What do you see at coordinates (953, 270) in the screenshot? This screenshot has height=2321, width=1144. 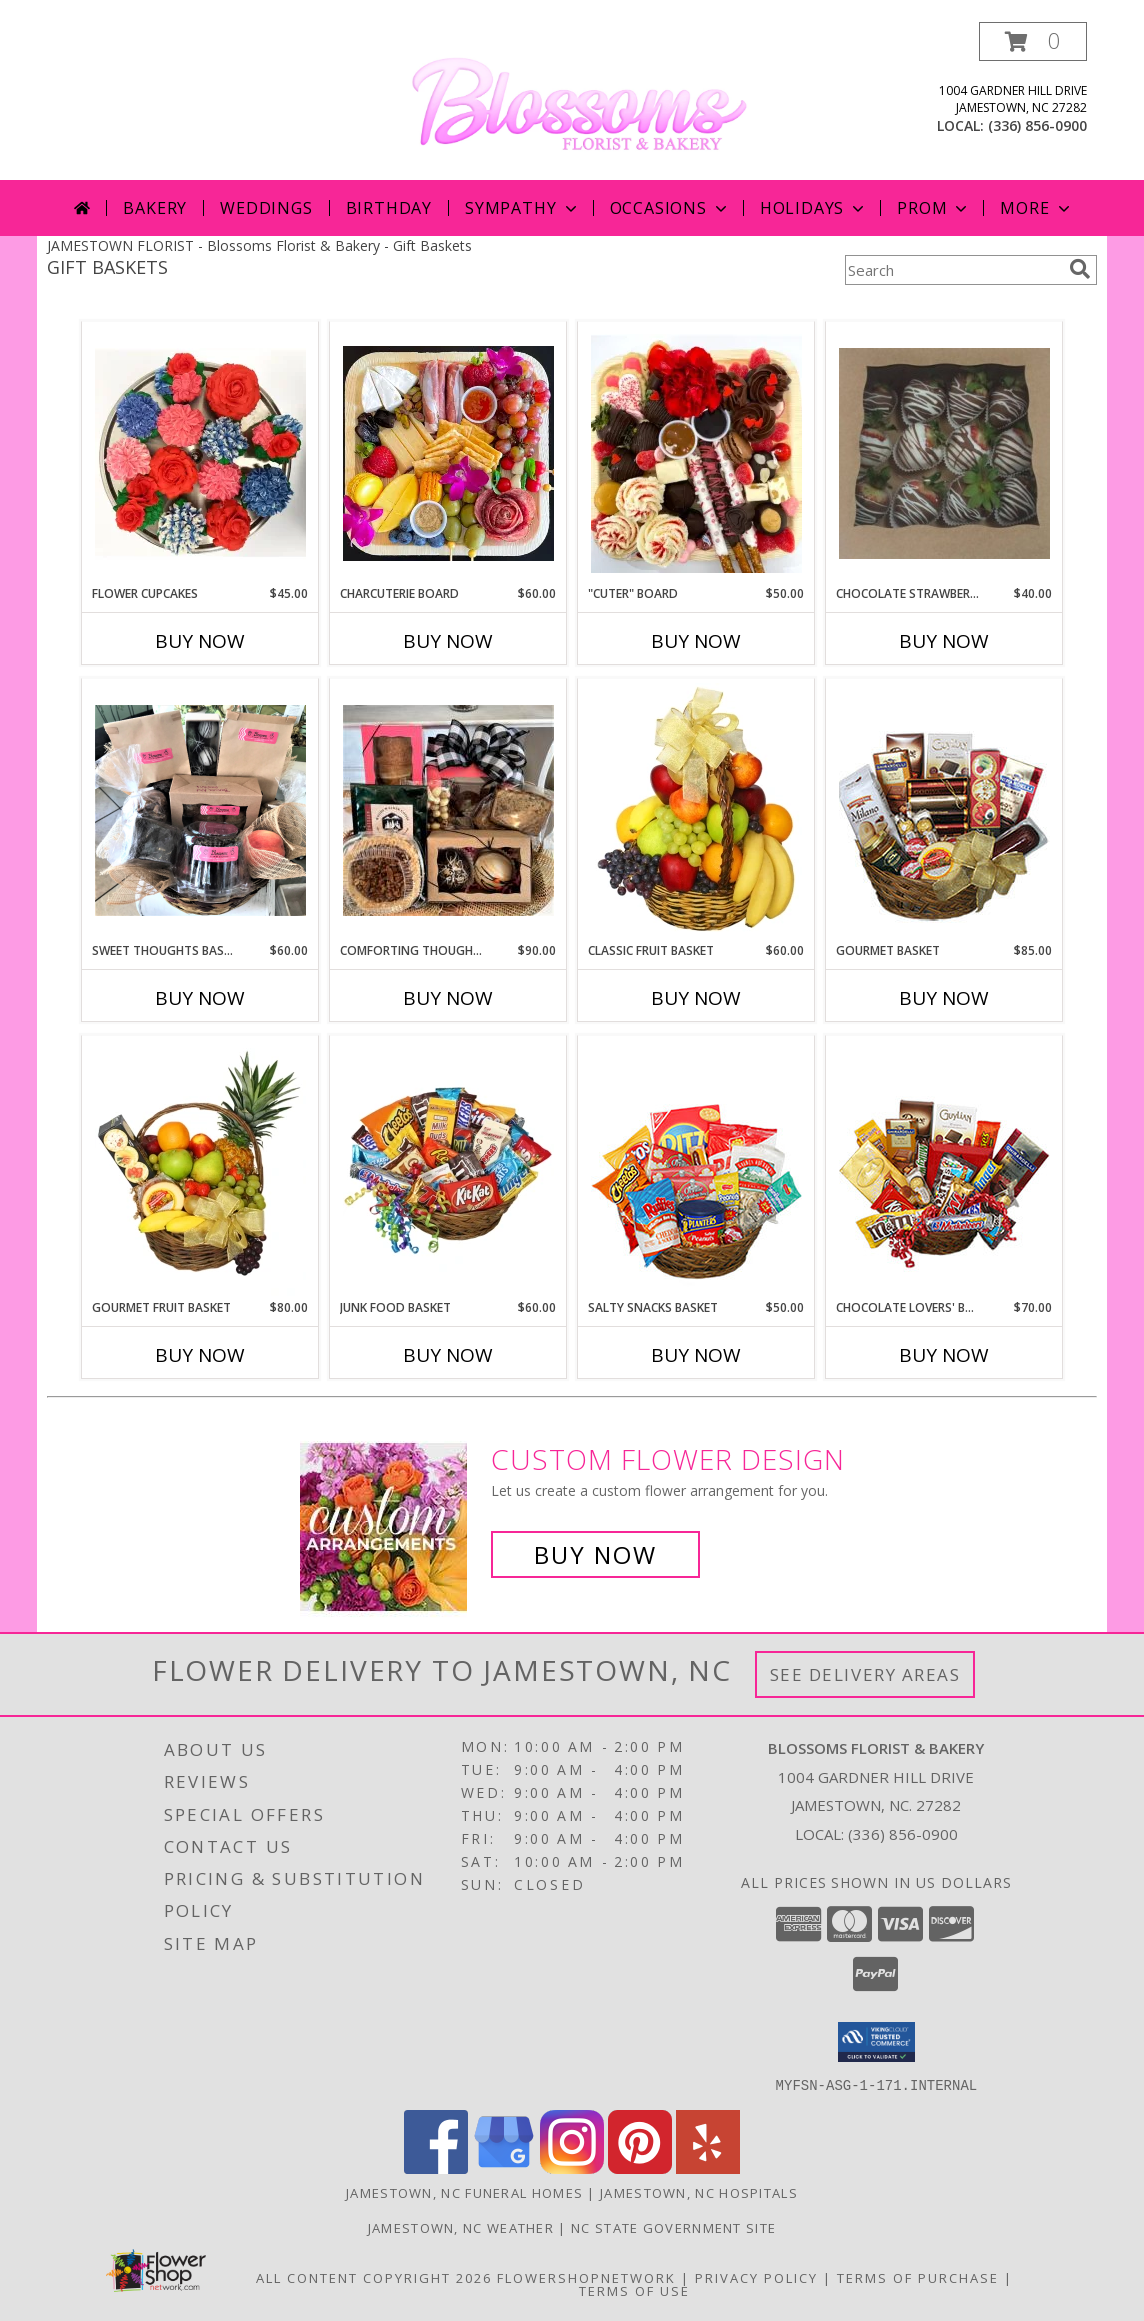 I see `[Product Search]` at bounding box center [953, 270].